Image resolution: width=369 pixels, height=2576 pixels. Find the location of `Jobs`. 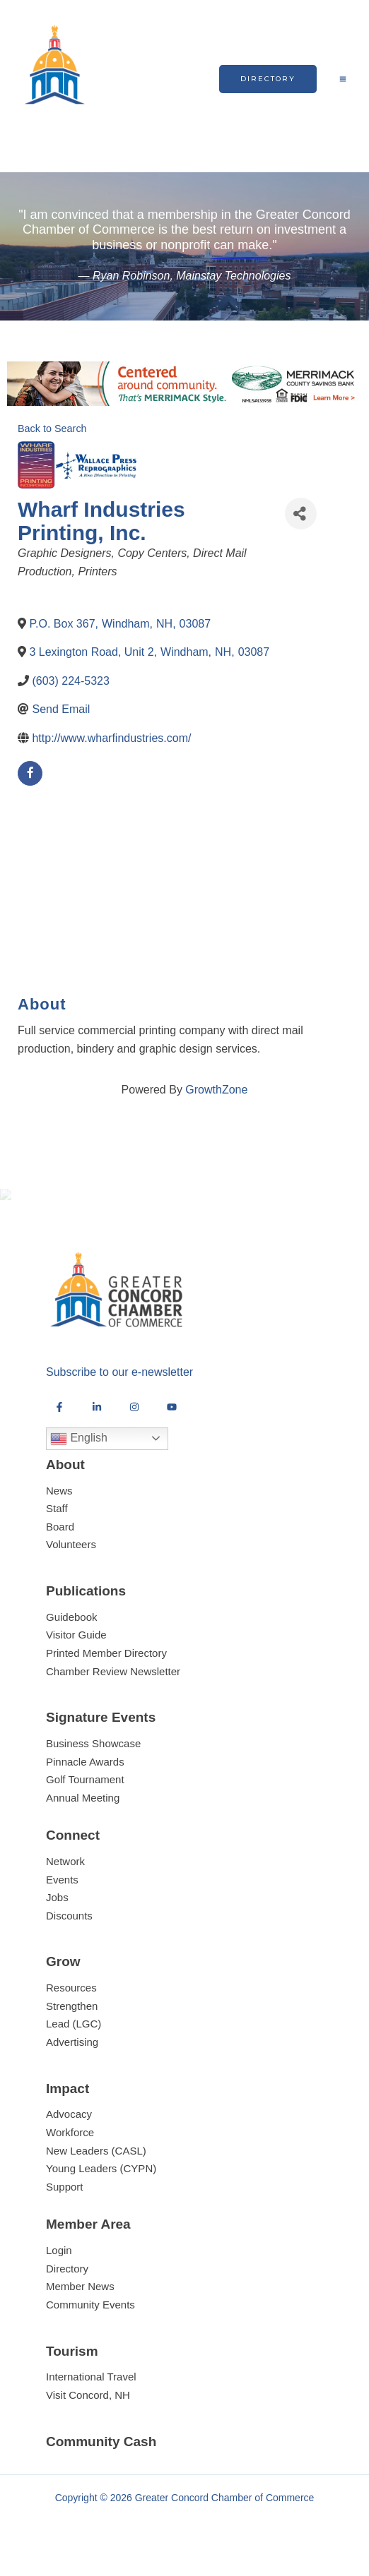

Jobs is located at coordinates (57, 1913).